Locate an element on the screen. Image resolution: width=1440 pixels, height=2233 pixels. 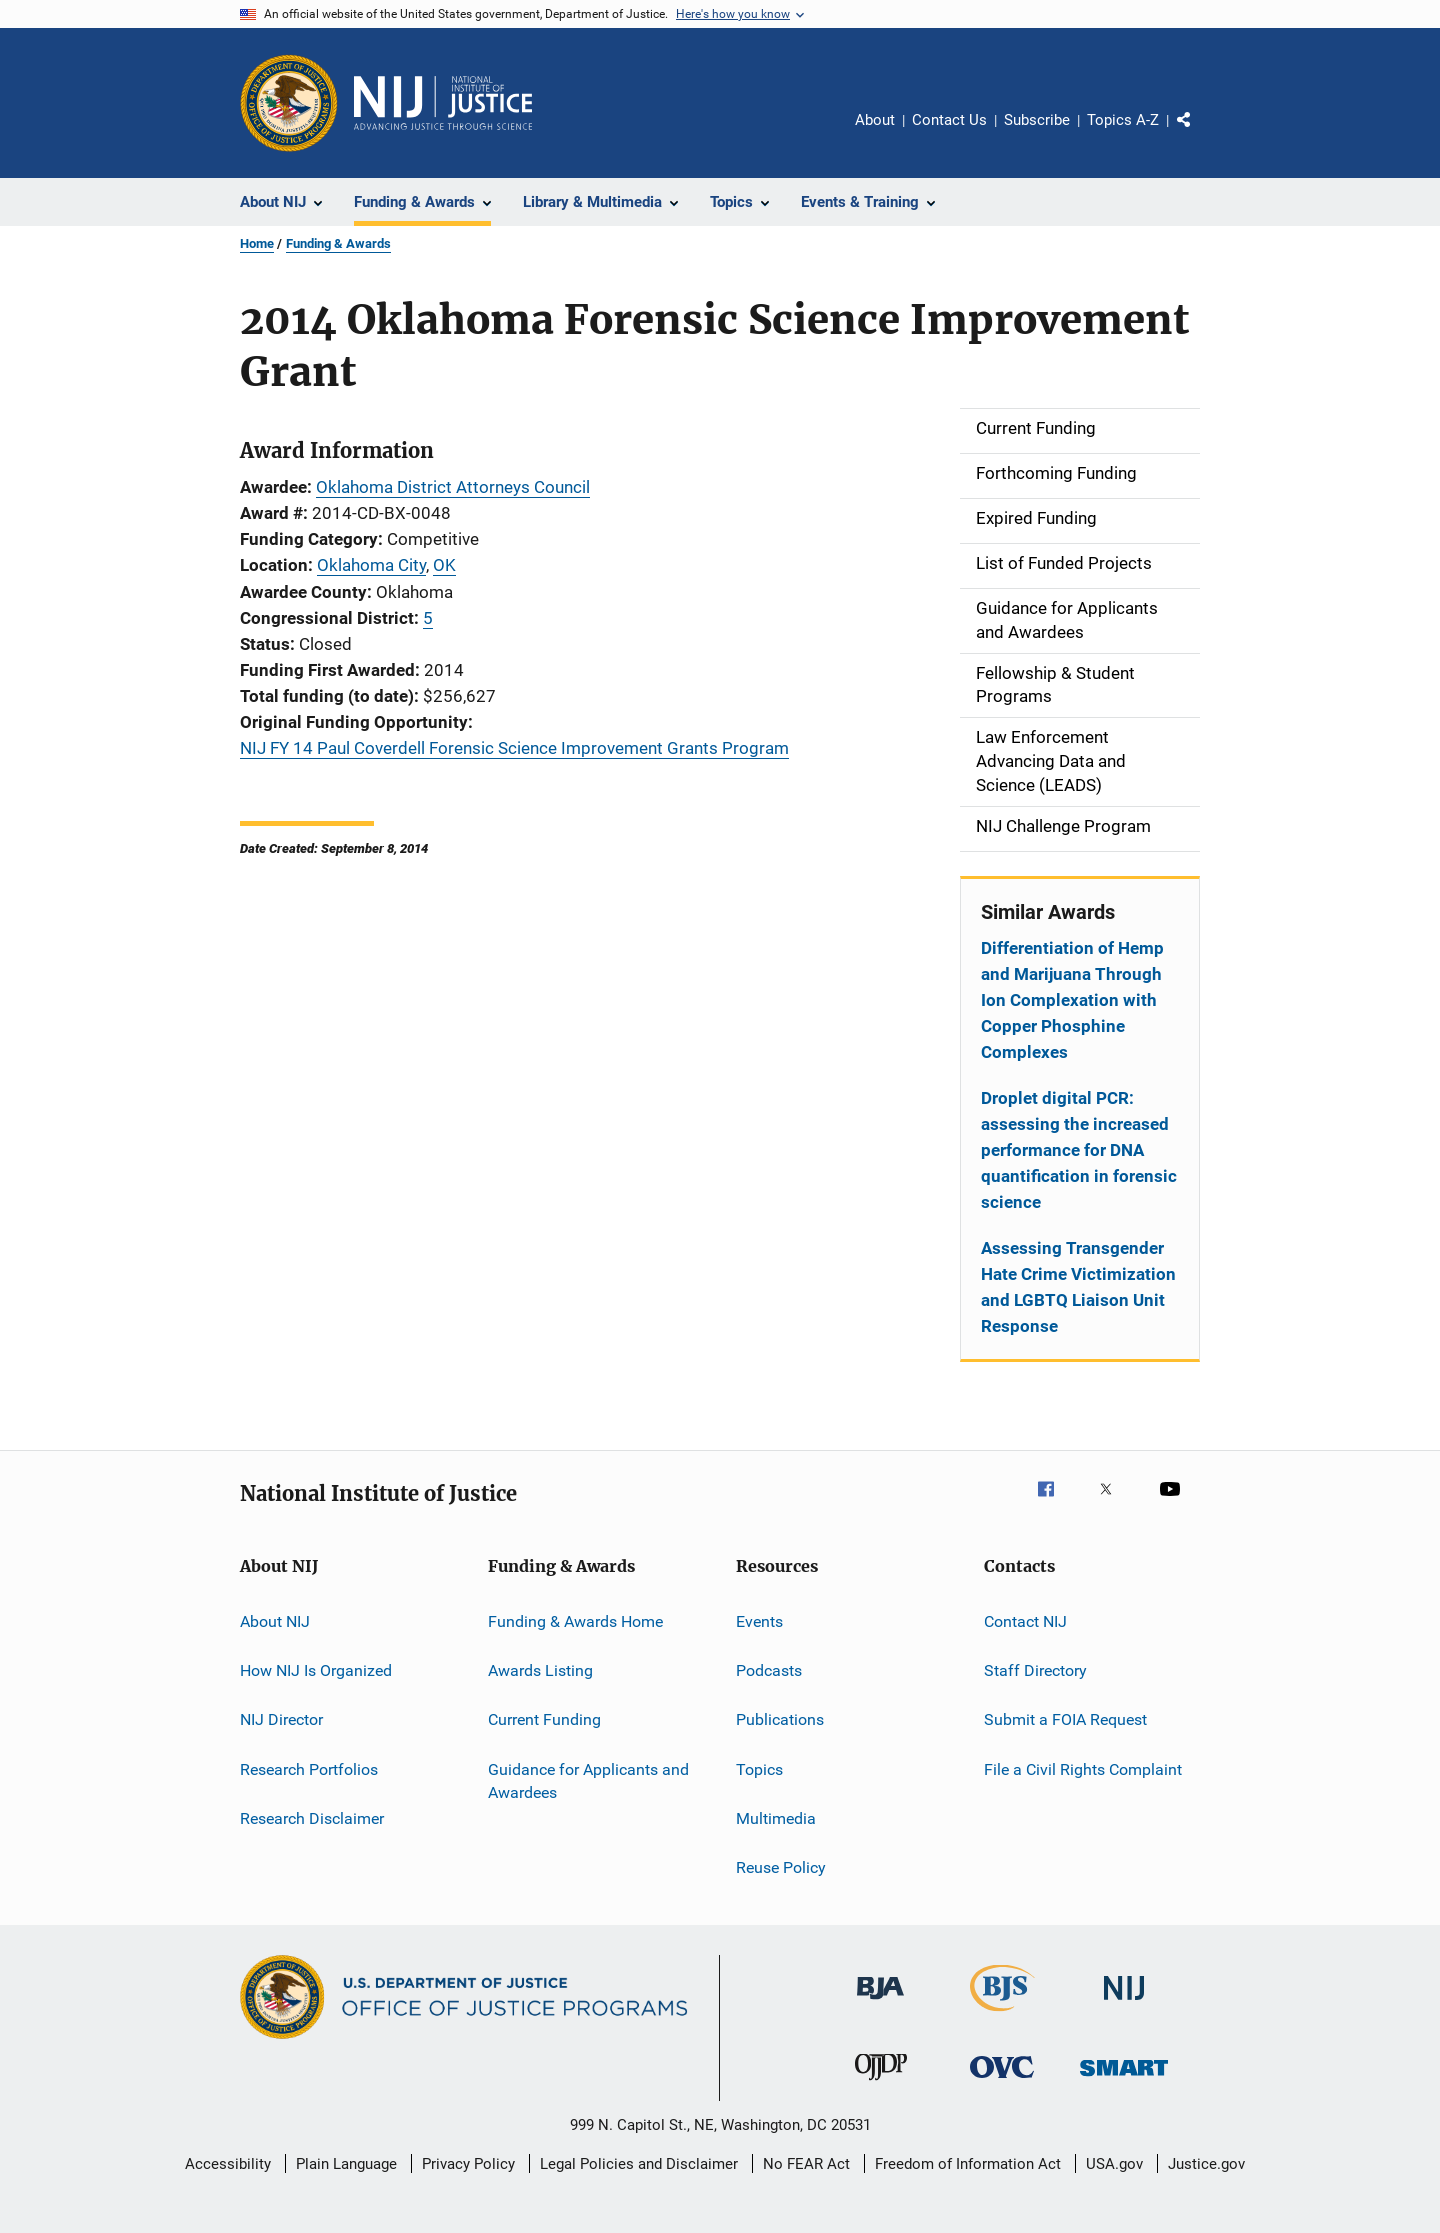
Podcasts is located at coordinates (769, 1670).